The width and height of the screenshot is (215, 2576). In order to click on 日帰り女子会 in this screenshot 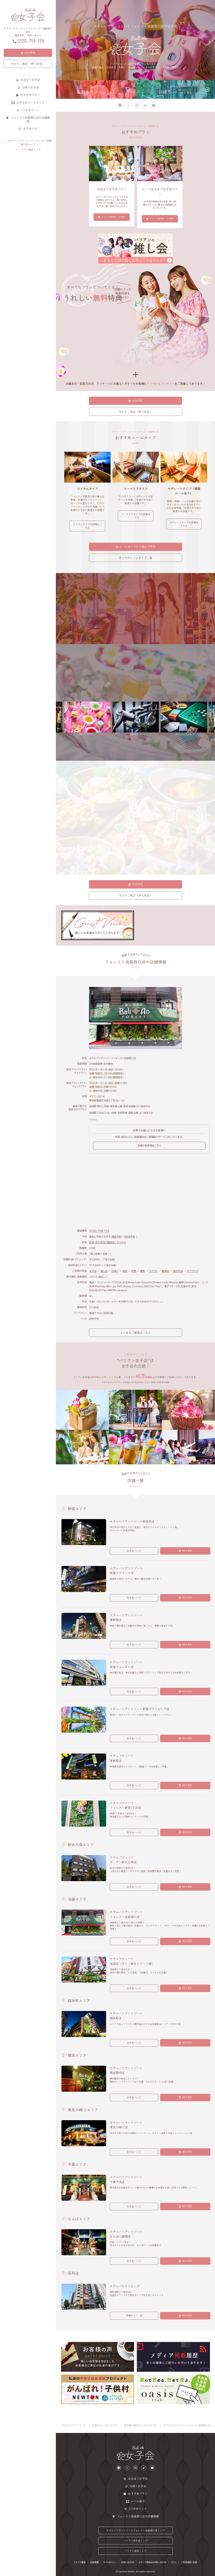, I will do `click(30, 87)`.